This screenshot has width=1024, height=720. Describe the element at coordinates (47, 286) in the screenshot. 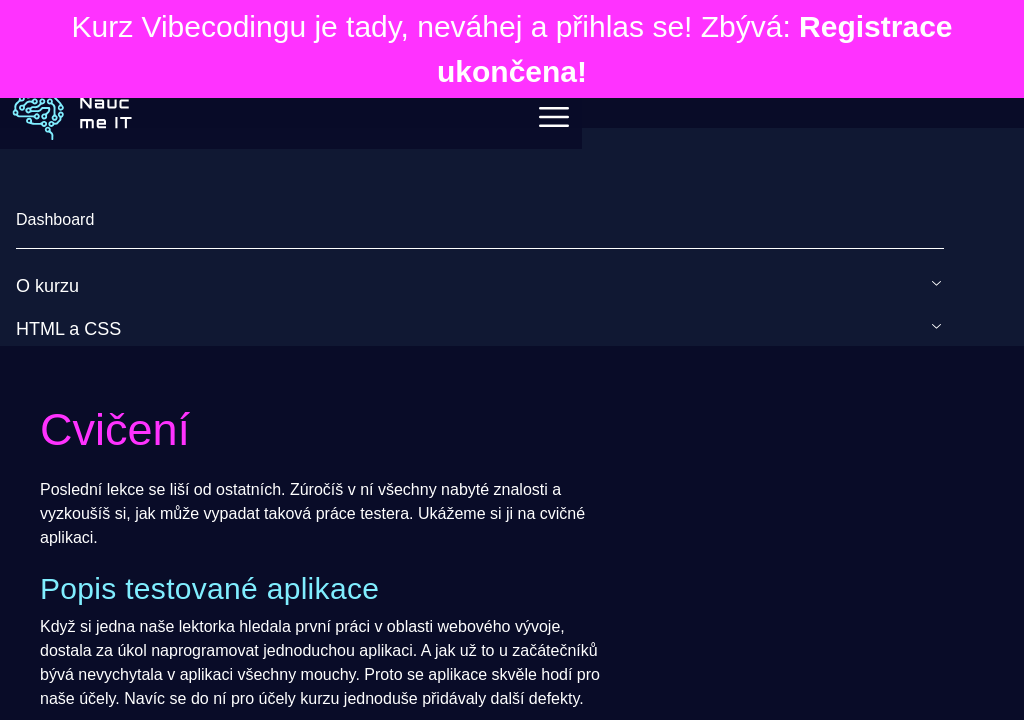

I see `O kurzu` at that location.